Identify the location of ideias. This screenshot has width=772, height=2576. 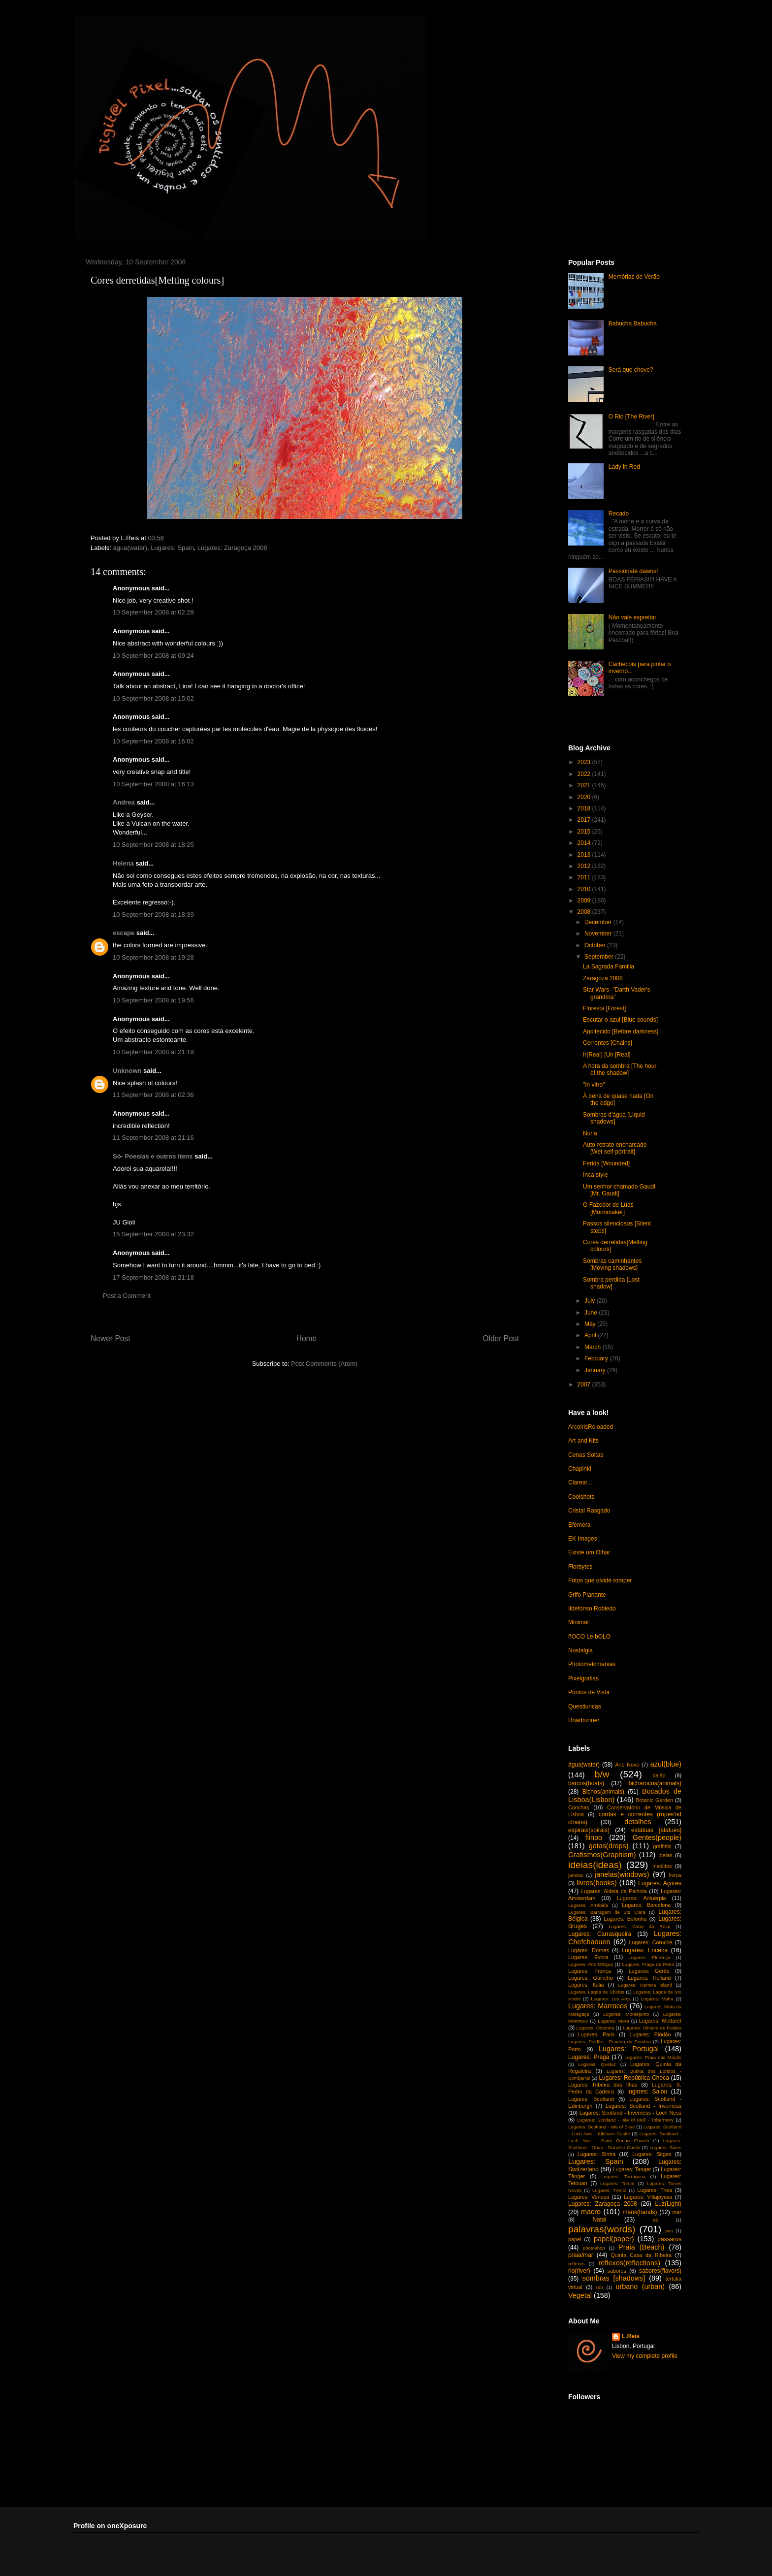
(665, 1855).